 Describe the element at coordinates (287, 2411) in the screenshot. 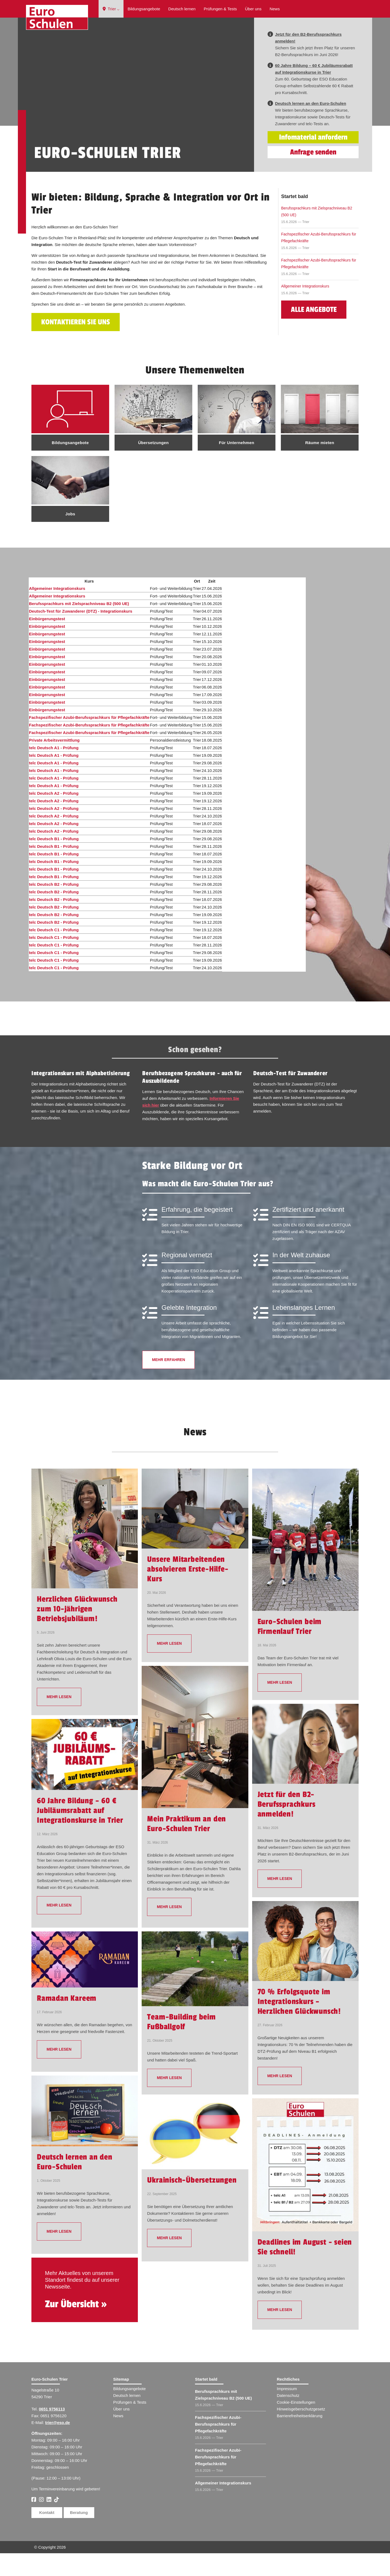

I see `Impressum` at that location.